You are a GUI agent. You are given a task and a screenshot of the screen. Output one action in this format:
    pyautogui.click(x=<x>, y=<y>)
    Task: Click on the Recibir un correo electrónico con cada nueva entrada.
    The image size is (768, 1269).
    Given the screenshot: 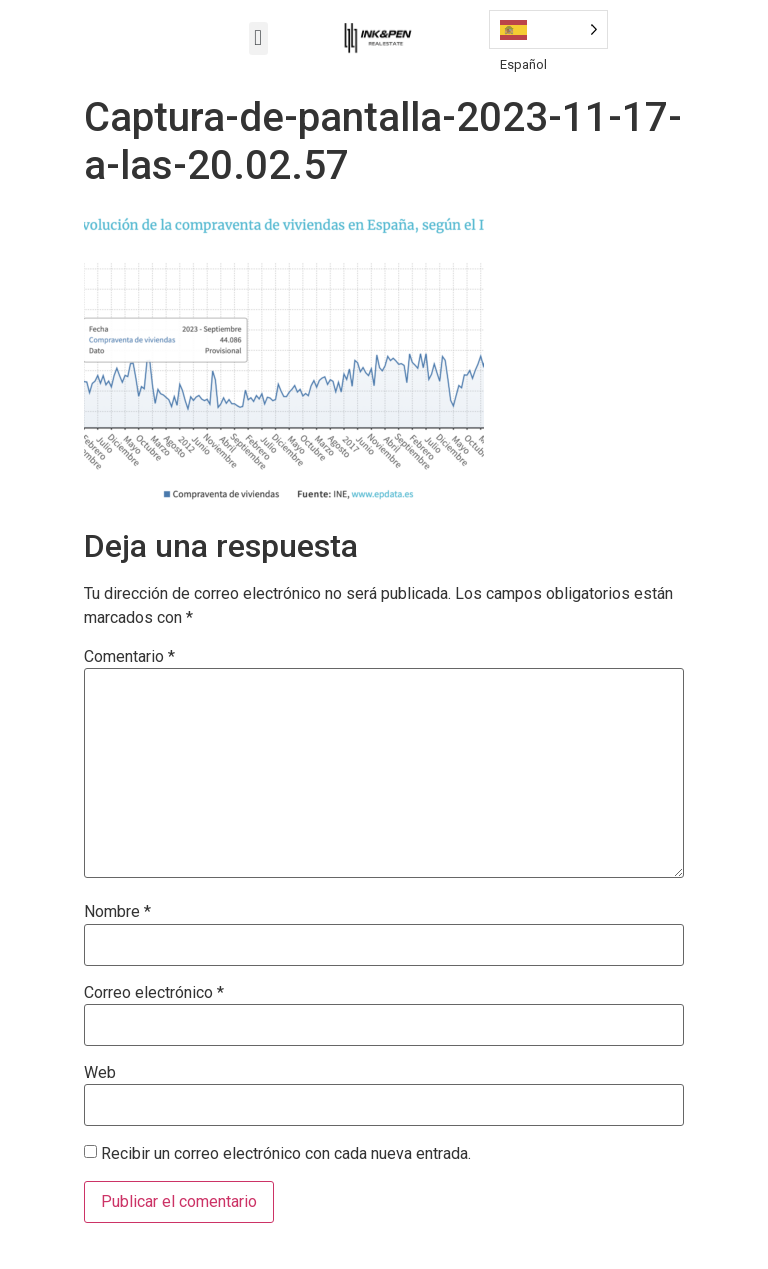 What is the action you would take?
    pyautogui.click(x=286, y=1153)
    